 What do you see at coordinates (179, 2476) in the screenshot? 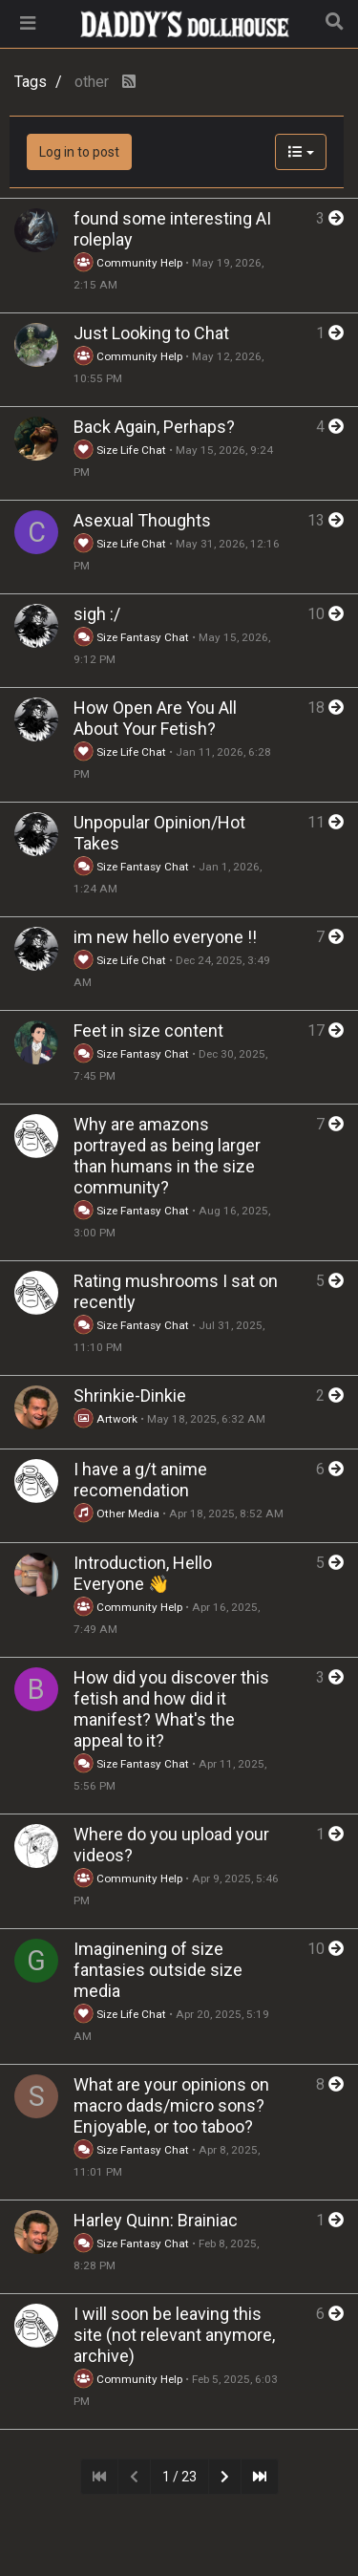
I see `1 / 23` at bounding box center [179, 2476].